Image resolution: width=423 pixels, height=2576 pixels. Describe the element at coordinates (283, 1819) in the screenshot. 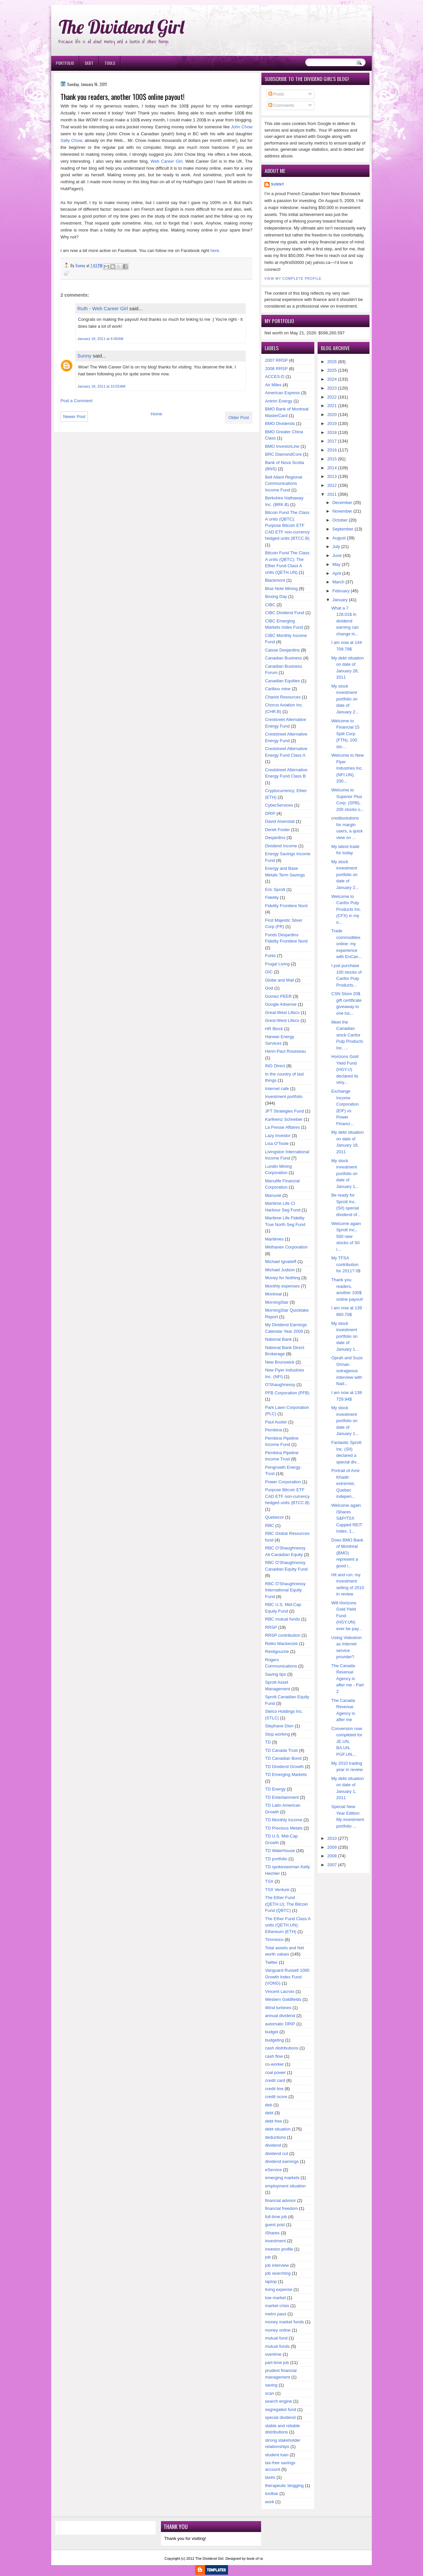

I see `TD Monthly Income` at that location.